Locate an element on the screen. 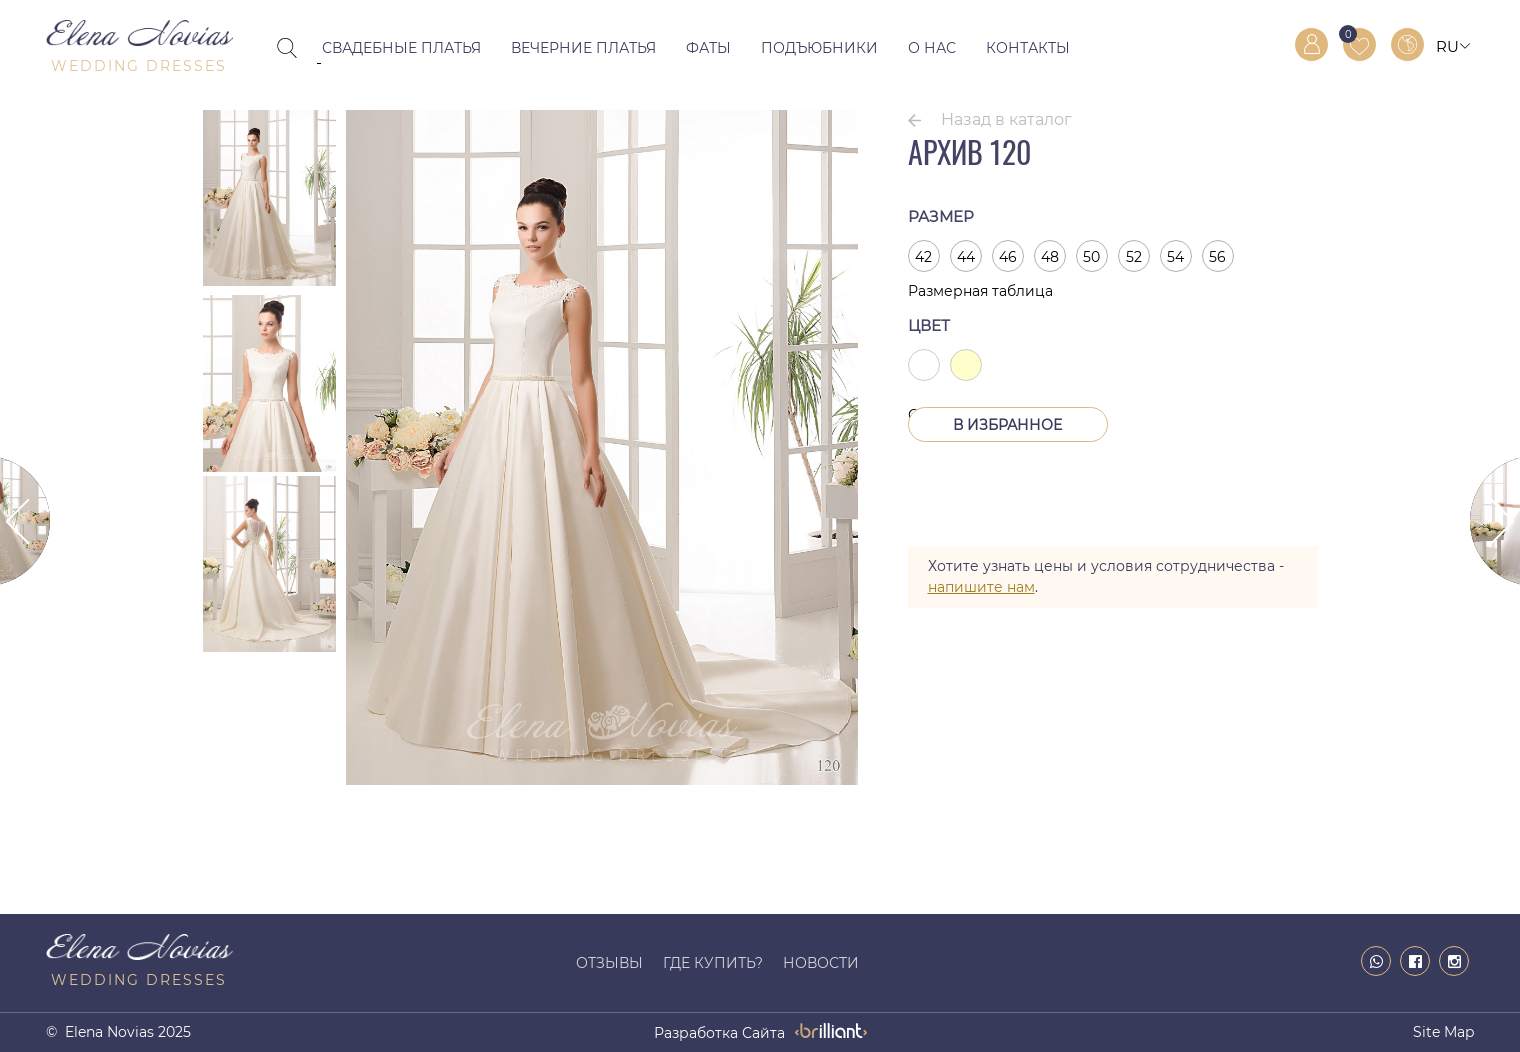 The image size is (1520, 1052). Отзывы is located at coordinates (609, 963).